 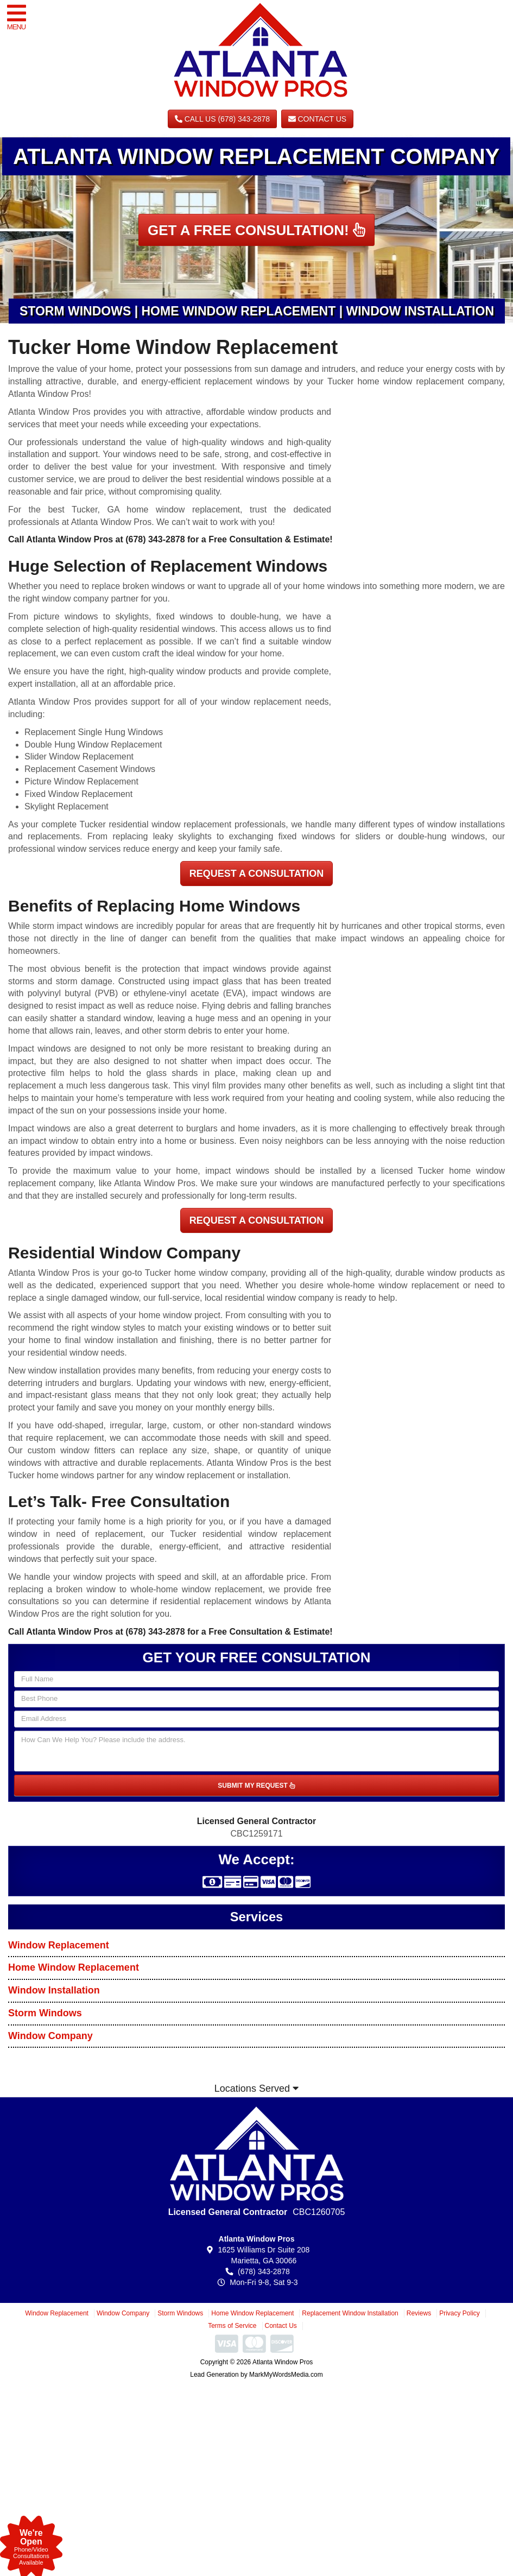 What do you see at coordinates (155, 539) in the screenshot?
I see `(678) 343-2878` at bounding box center [155, 539].